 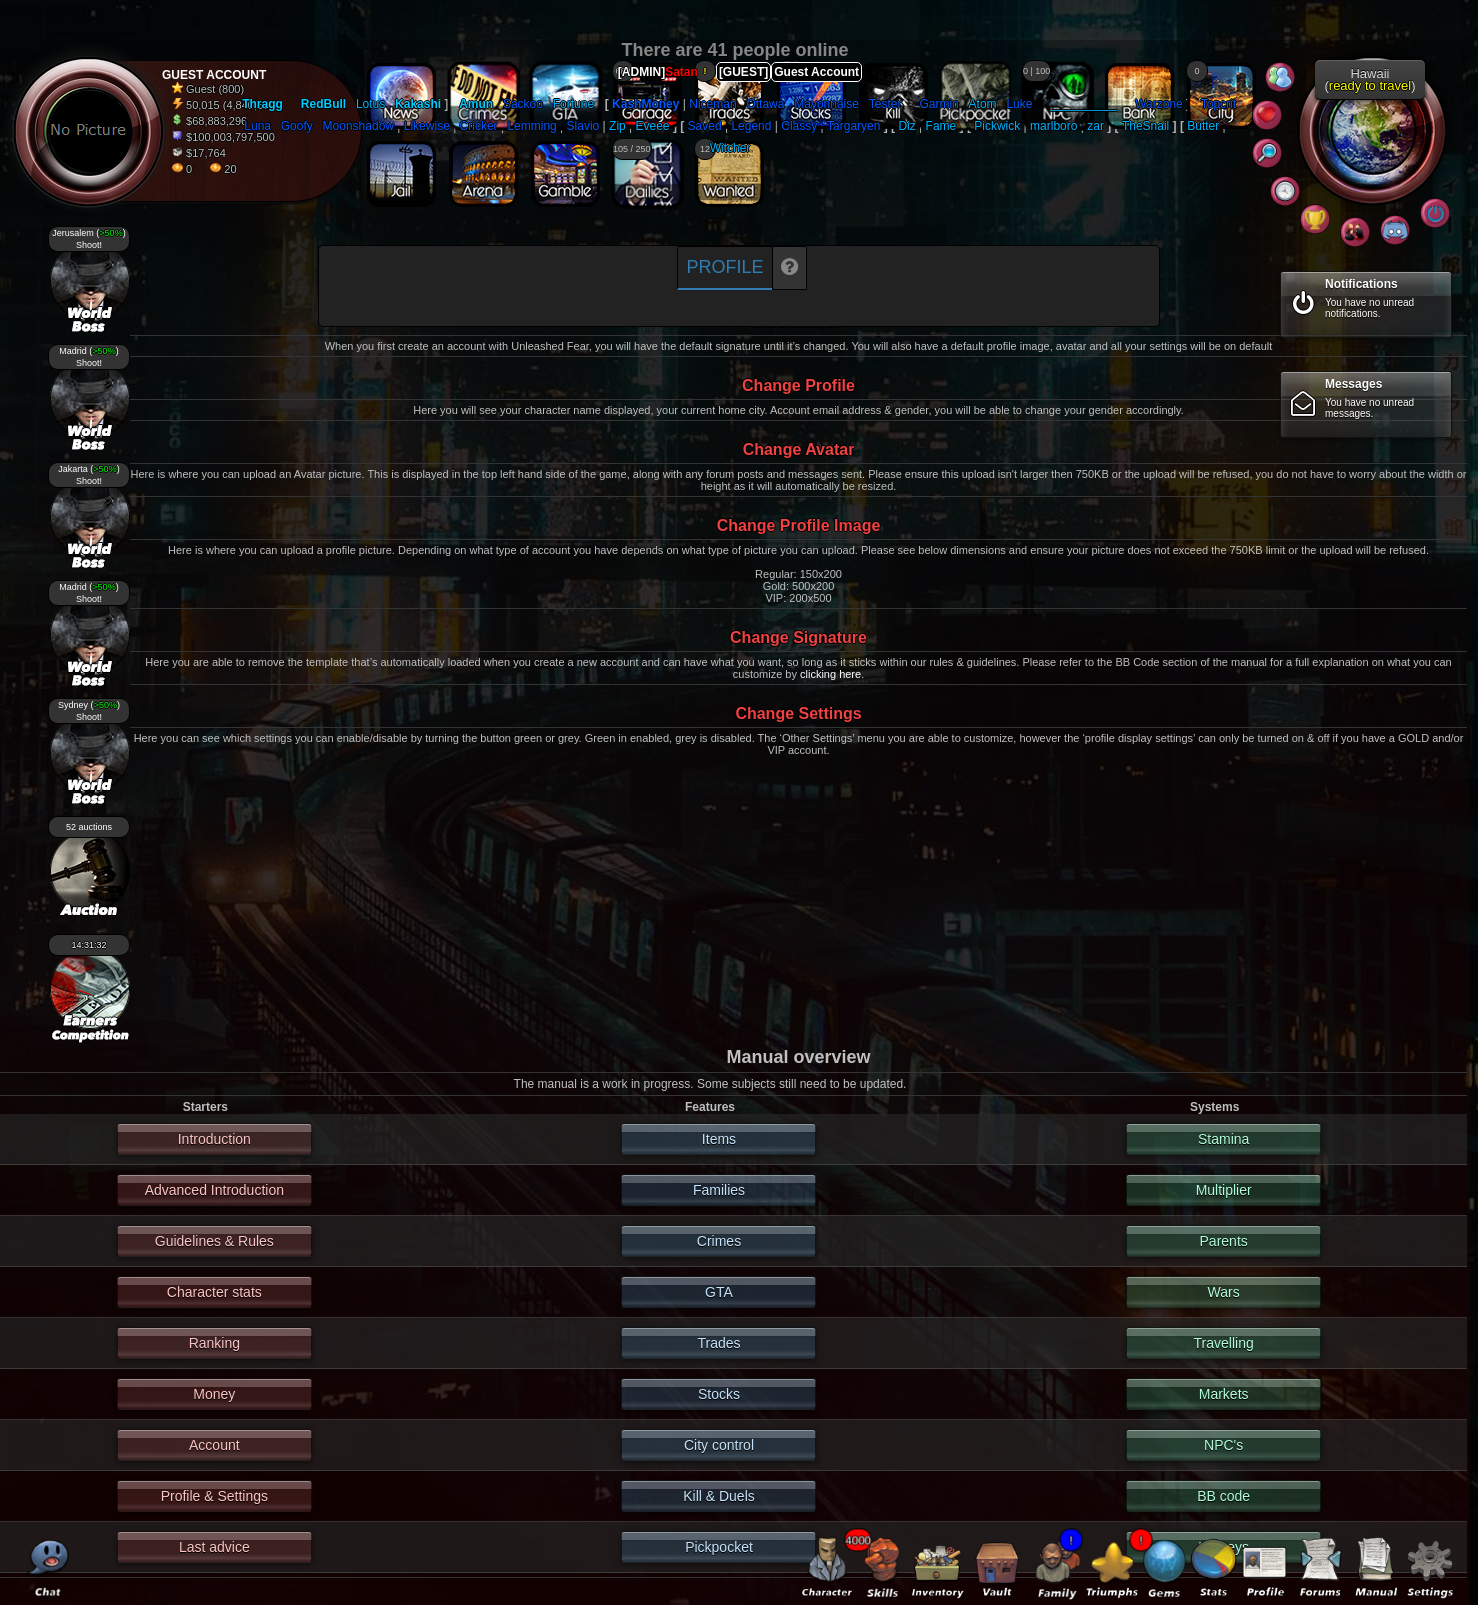 I want to click on Classy, so click(x=799, y=126).